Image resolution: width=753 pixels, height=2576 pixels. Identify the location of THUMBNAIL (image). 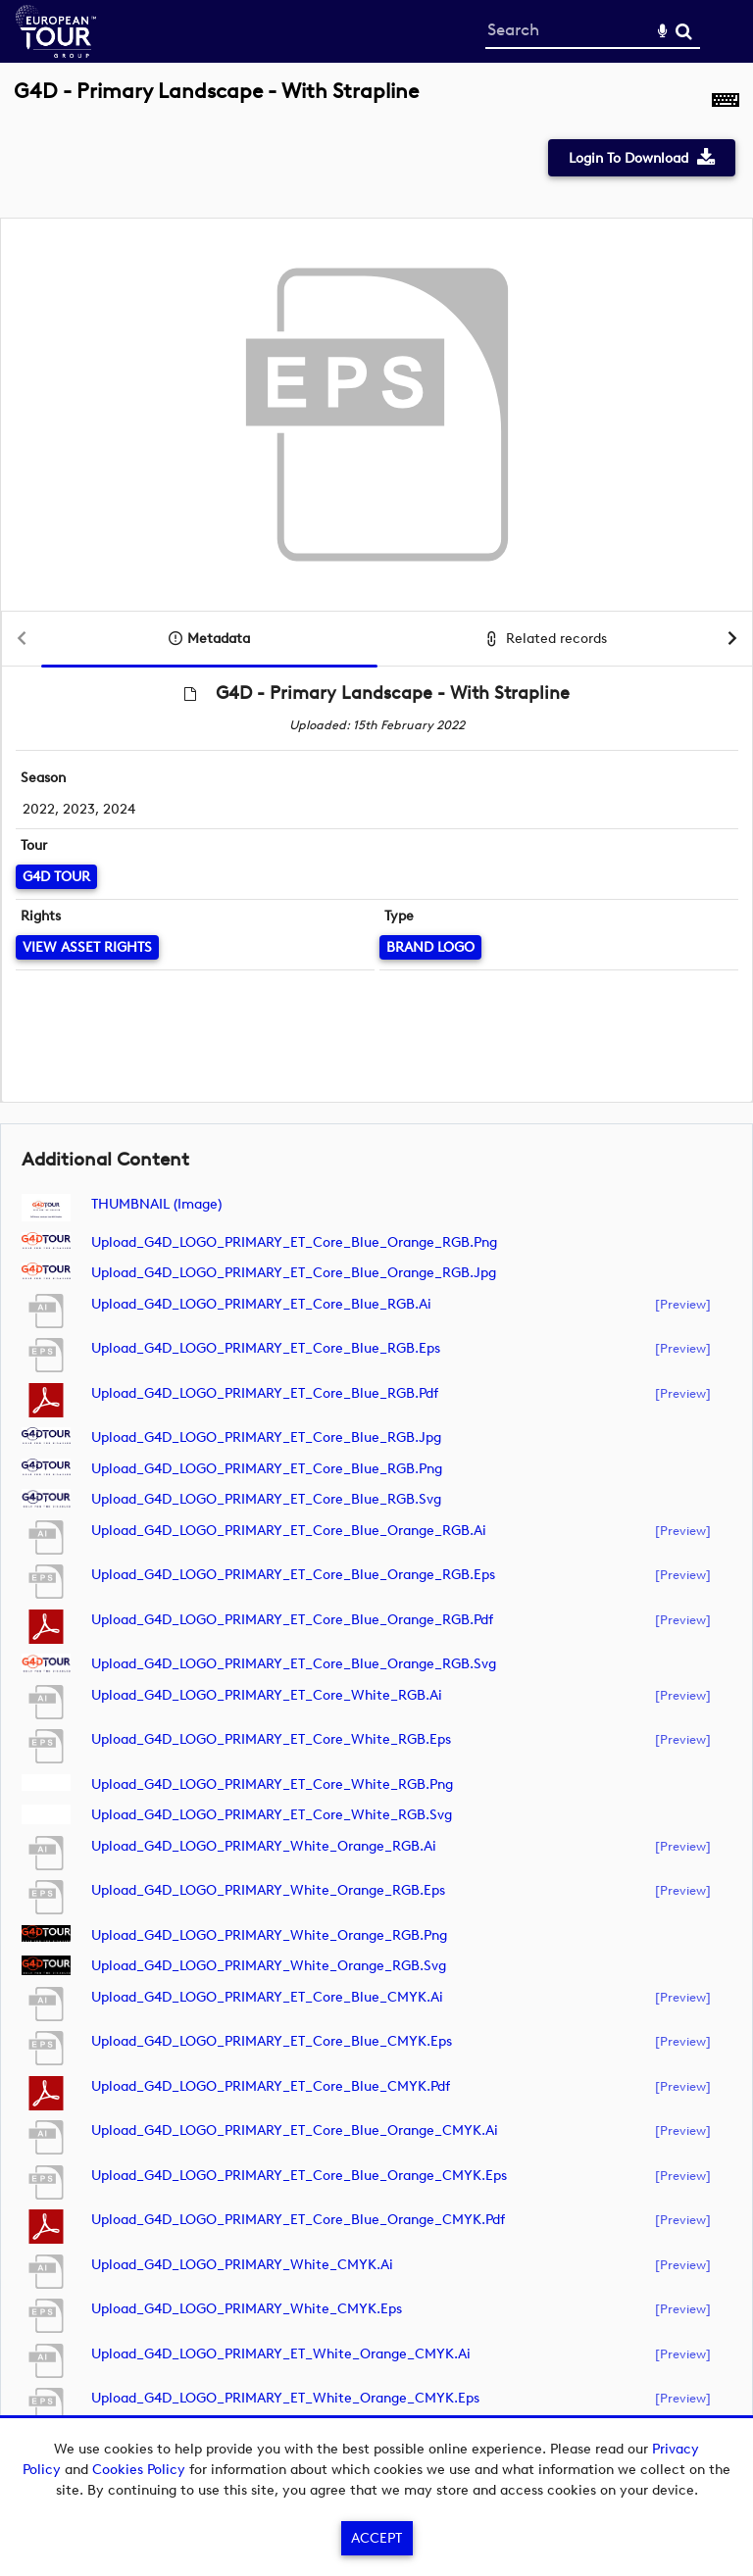
(156, 1204).